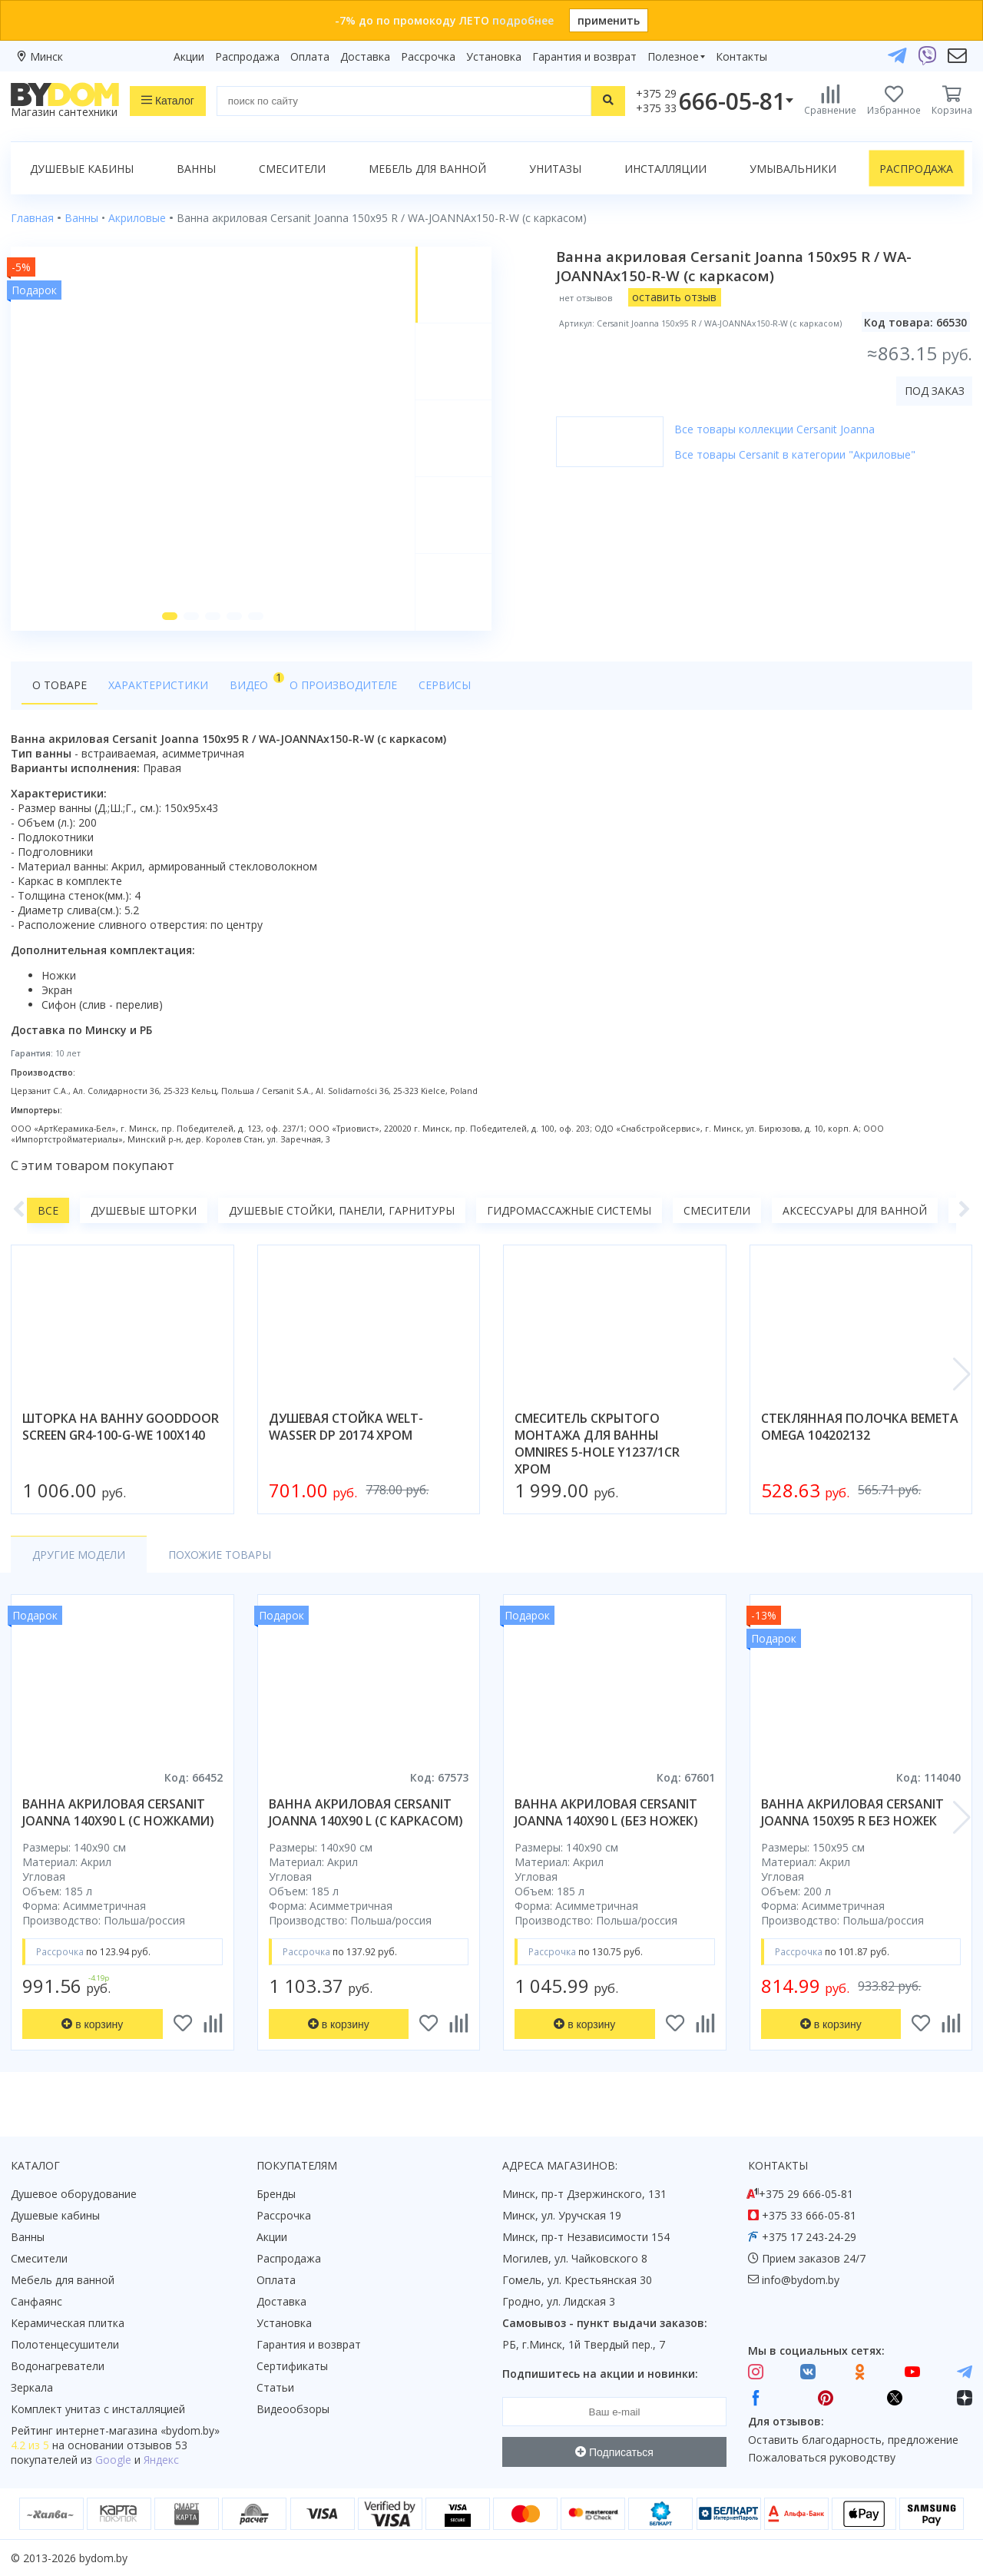  What do you see at coordinates (342, 1210) in the screenshot?
I see `Душевые стойки, панели, гарнитуры` at bounding box center [342, 1210].